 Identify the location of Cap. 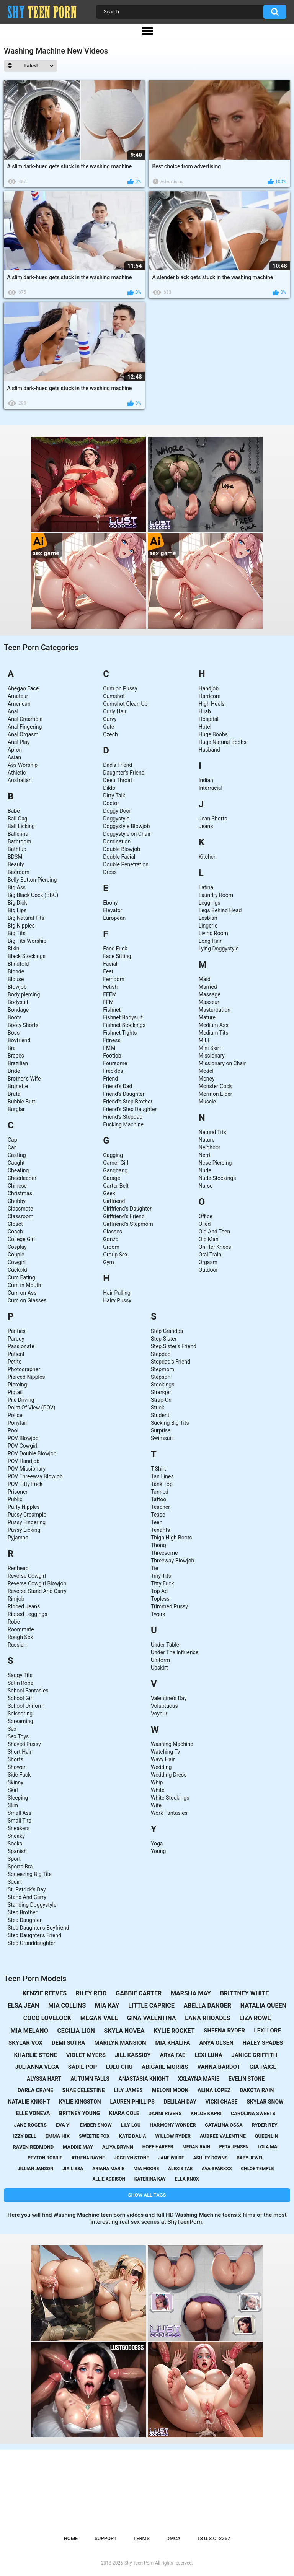
(12, 1140).